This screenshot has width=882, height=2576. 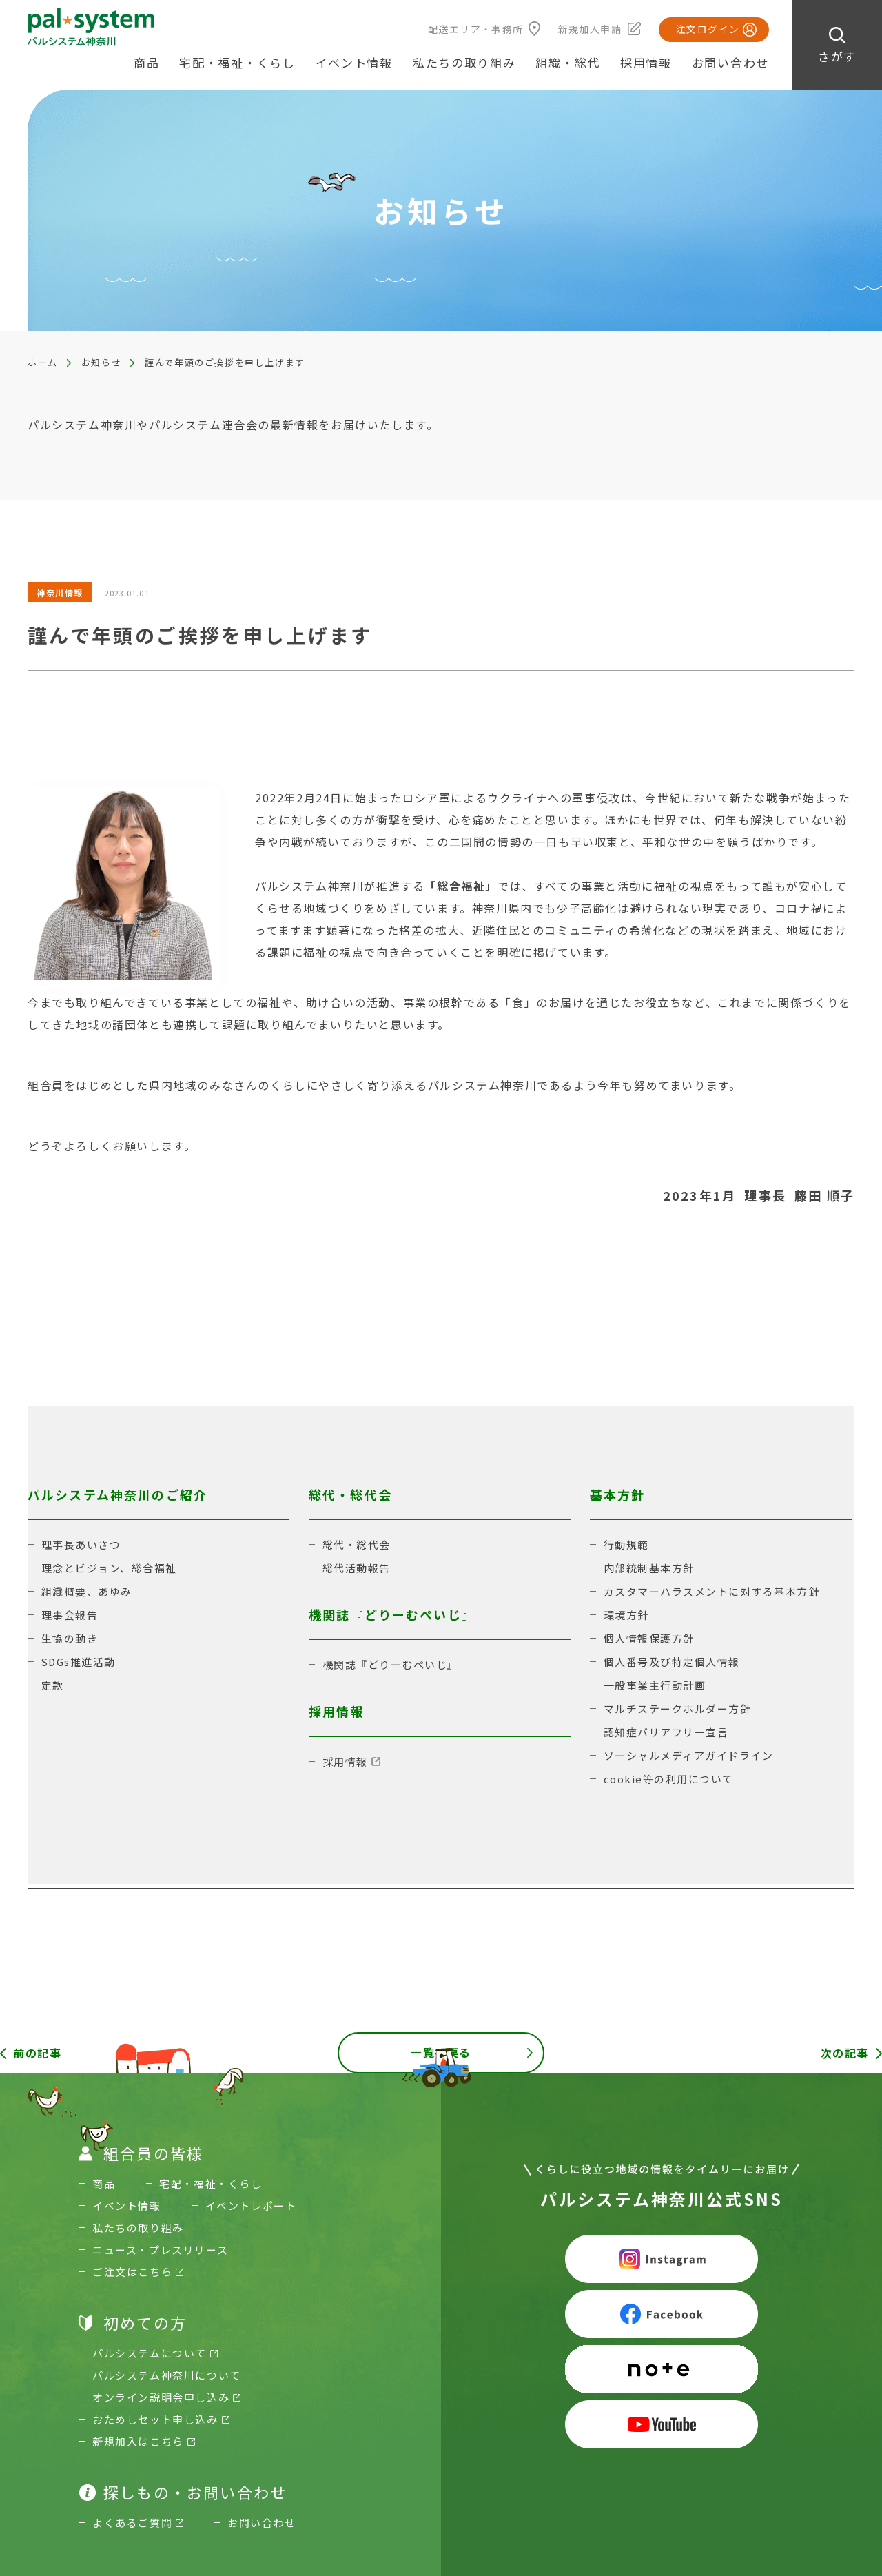 What do you see at coordinates (356, 1568) in the screenshot?
I see `総代活動報告` at bounding box center [356, 1568].